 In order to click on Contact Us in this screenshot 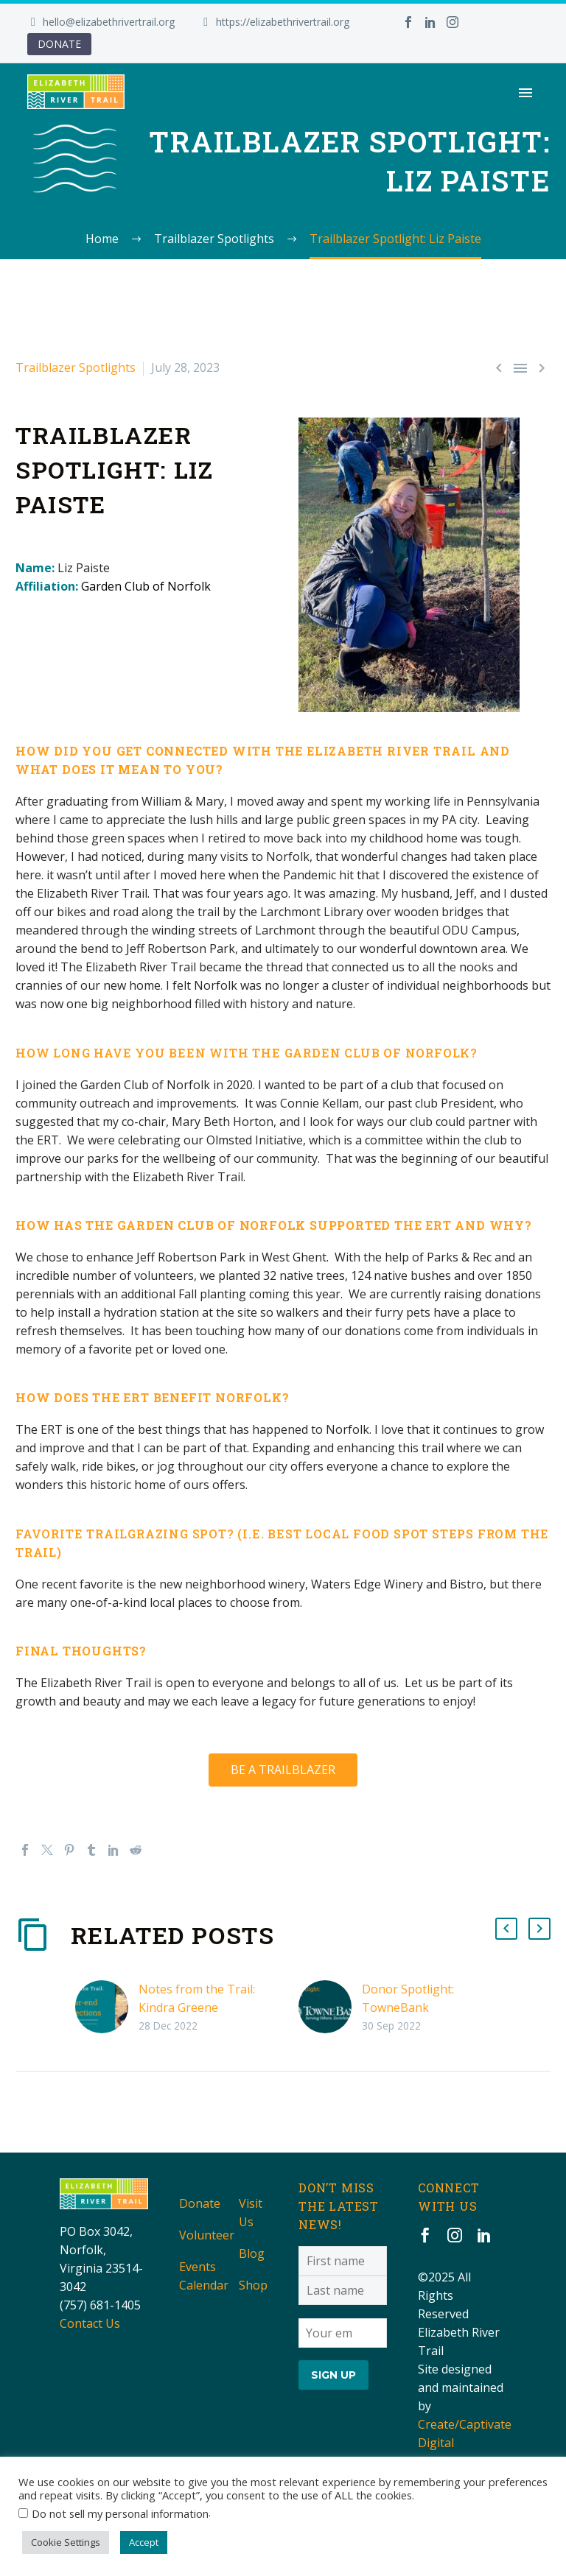, I will do `click(90, 2323)`.